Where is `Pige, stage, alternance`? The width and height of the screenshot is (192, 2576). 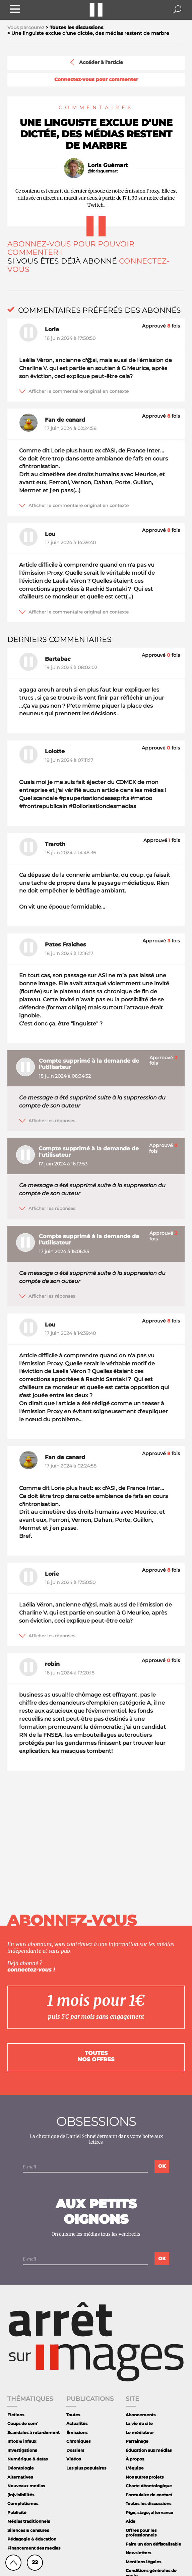 Pige, stage, alternance is located at coordinates (149, 2512).